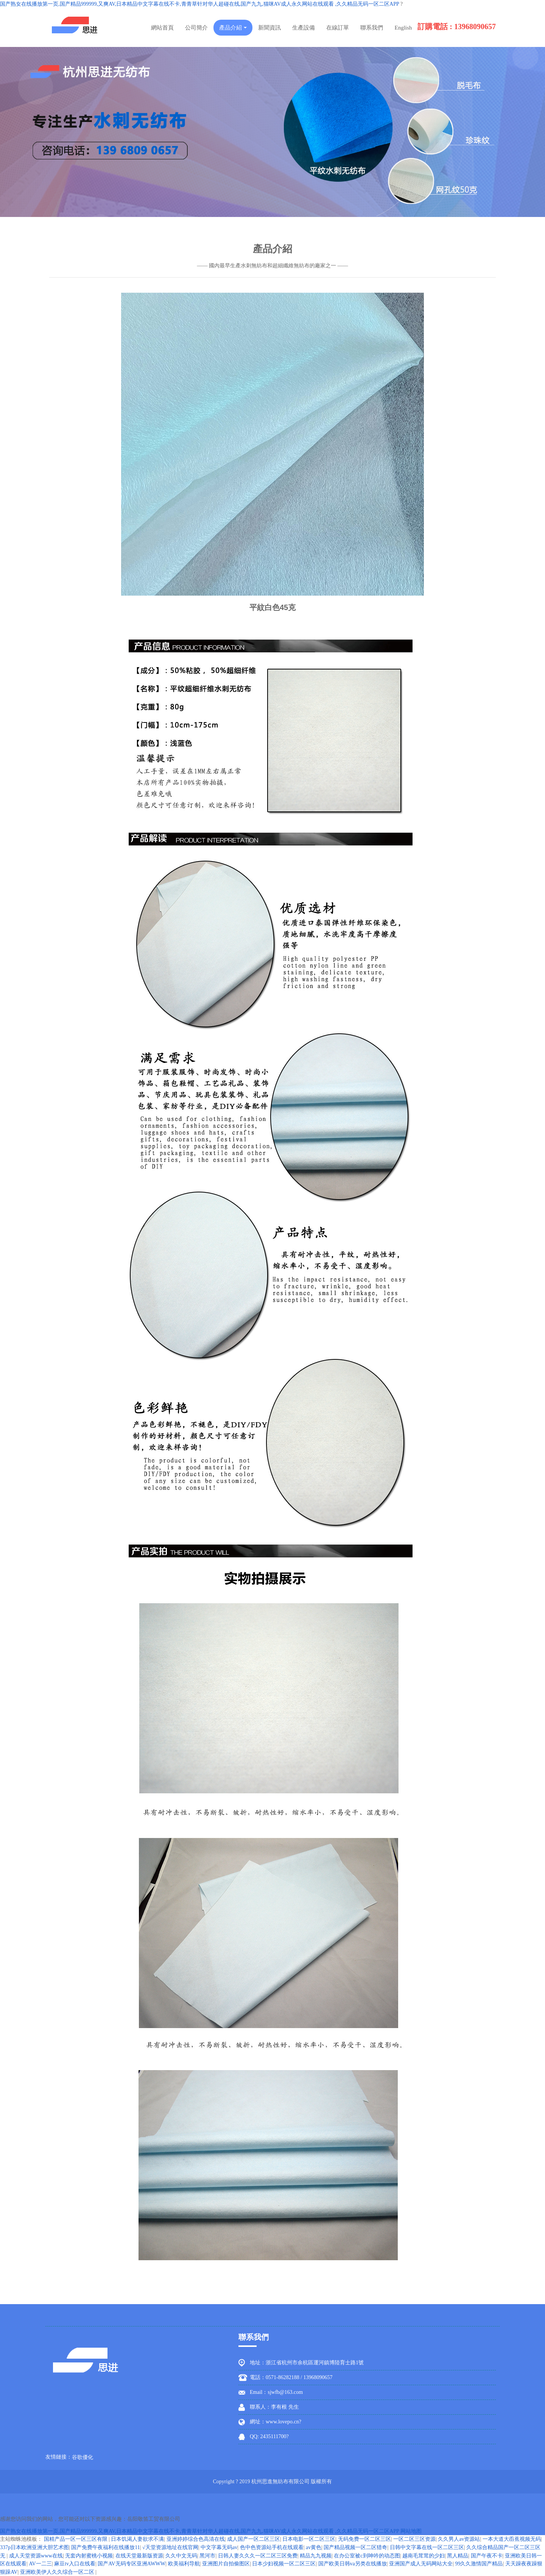 The image size is (545, 2576). I want to click on 網站首頁, so click(162, 28).